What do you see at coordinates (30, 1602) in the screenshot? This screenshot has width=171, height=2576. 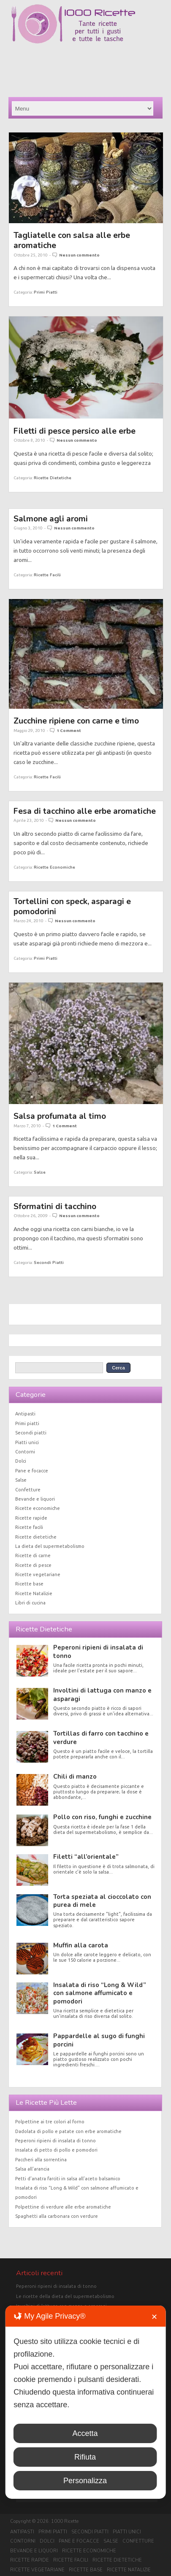 I see `Libri di cucina` at bounding box center [30, 1602].